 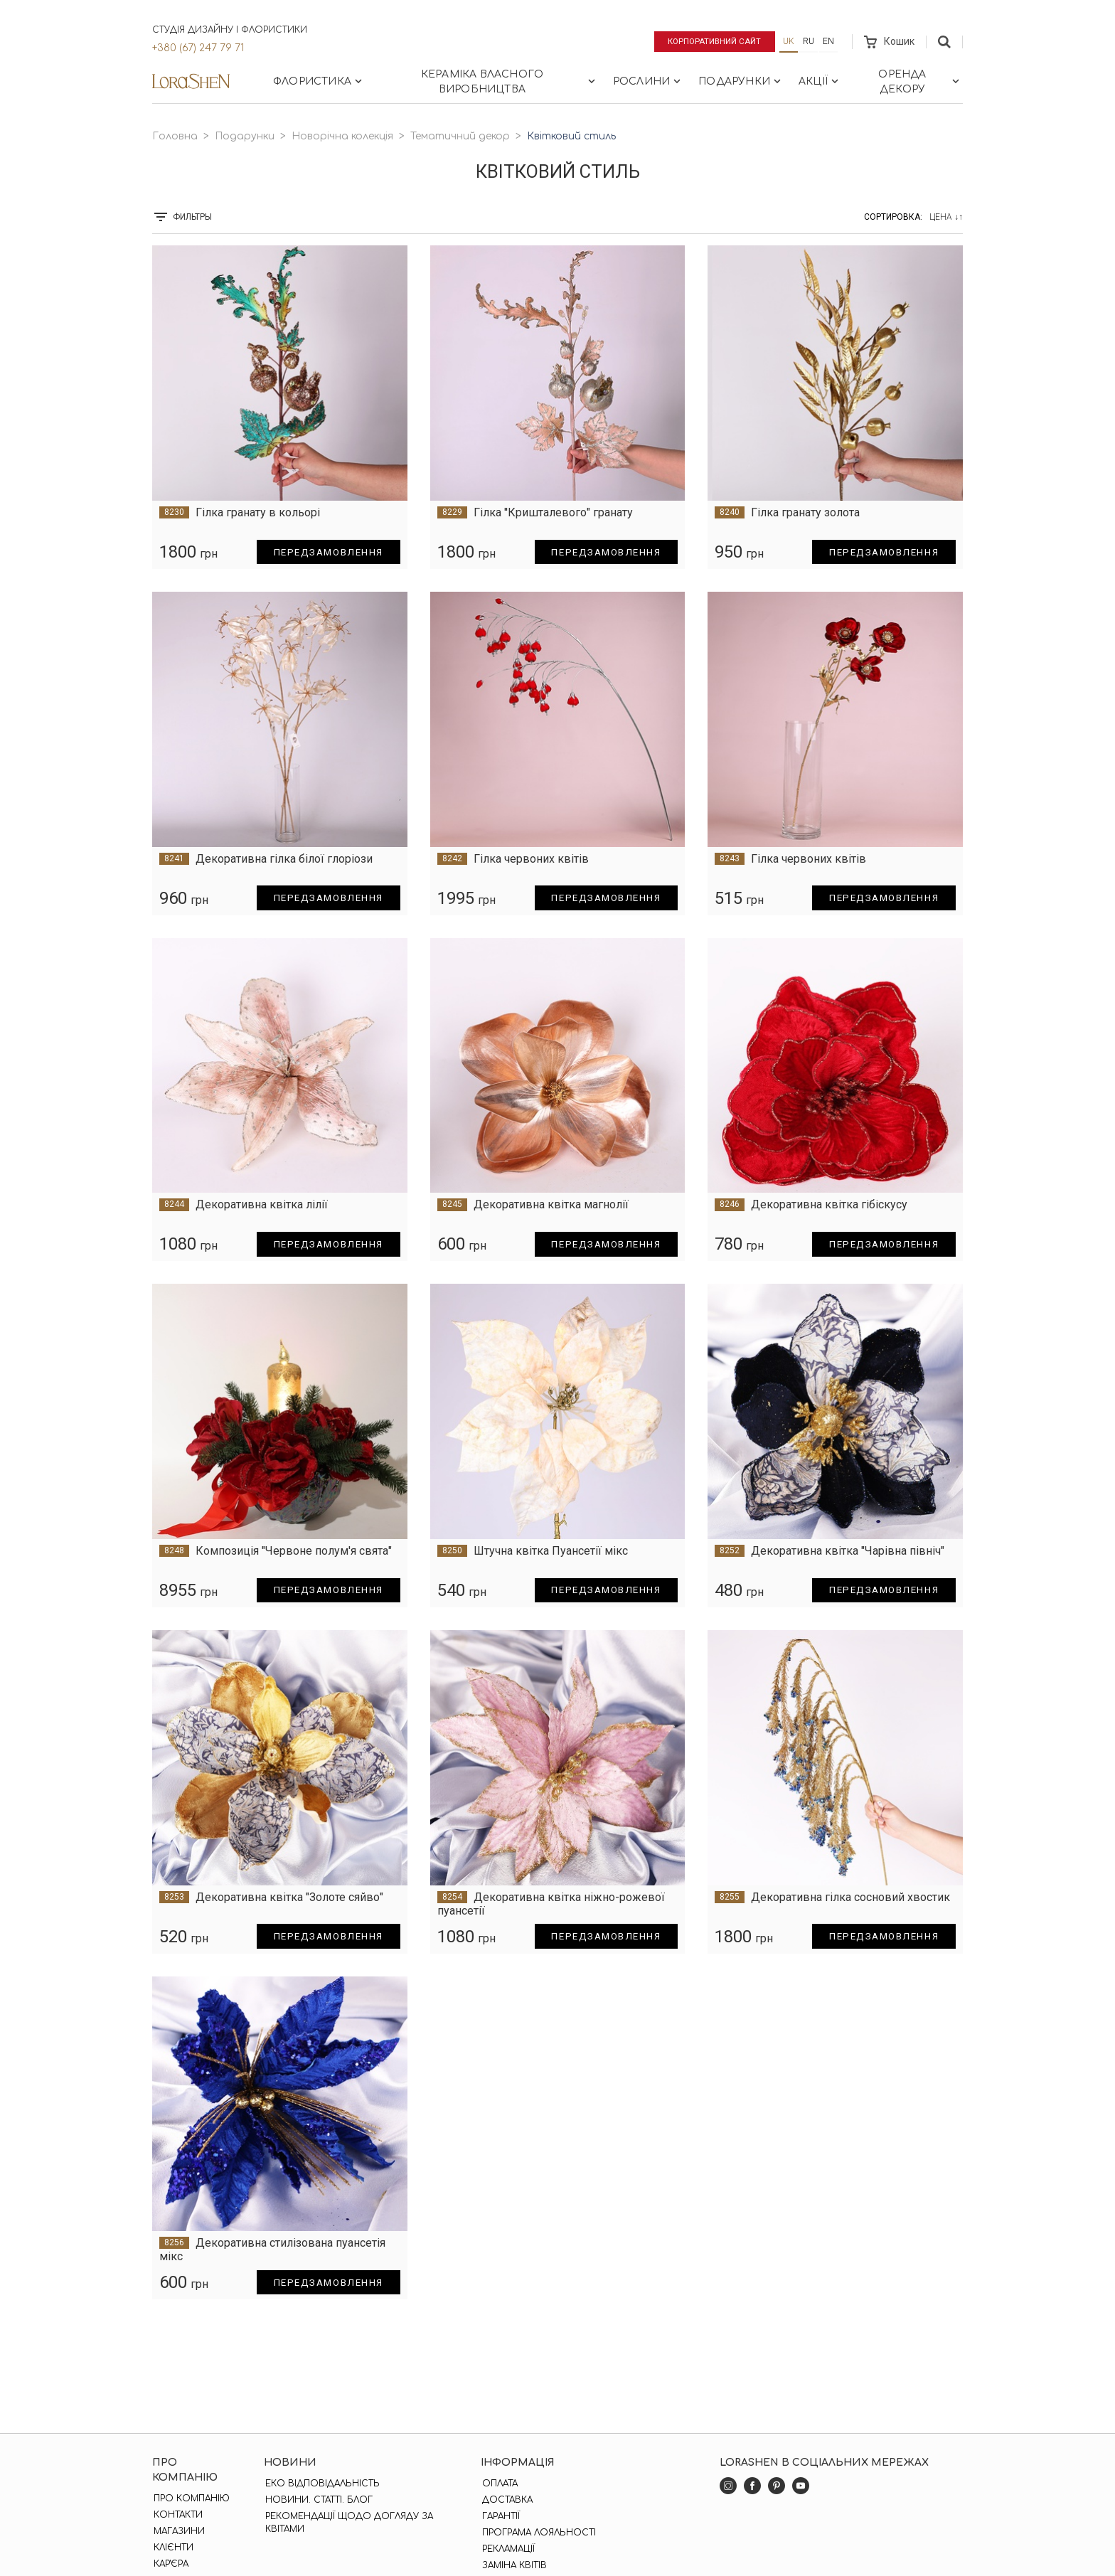 What do you see at coordinates (828, 41) in the screenshot?
I see `en` at bounding box center [828, 41].